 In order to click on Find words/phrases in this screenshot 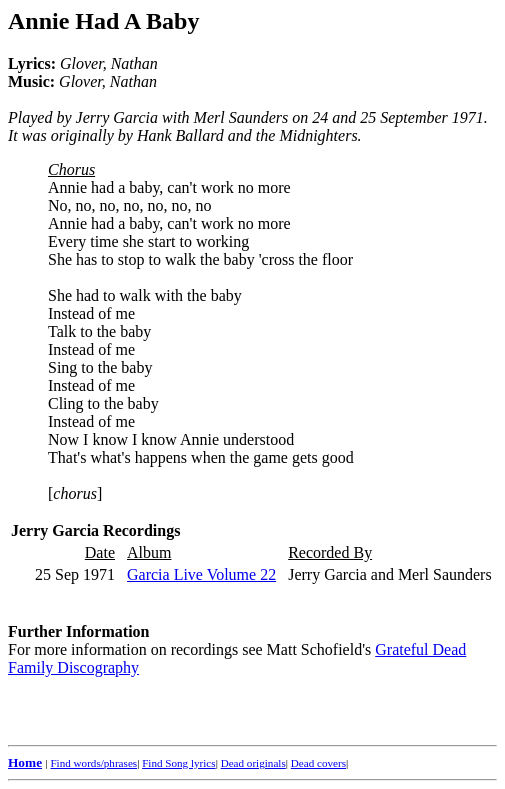, I will do `click(93, 763)`.